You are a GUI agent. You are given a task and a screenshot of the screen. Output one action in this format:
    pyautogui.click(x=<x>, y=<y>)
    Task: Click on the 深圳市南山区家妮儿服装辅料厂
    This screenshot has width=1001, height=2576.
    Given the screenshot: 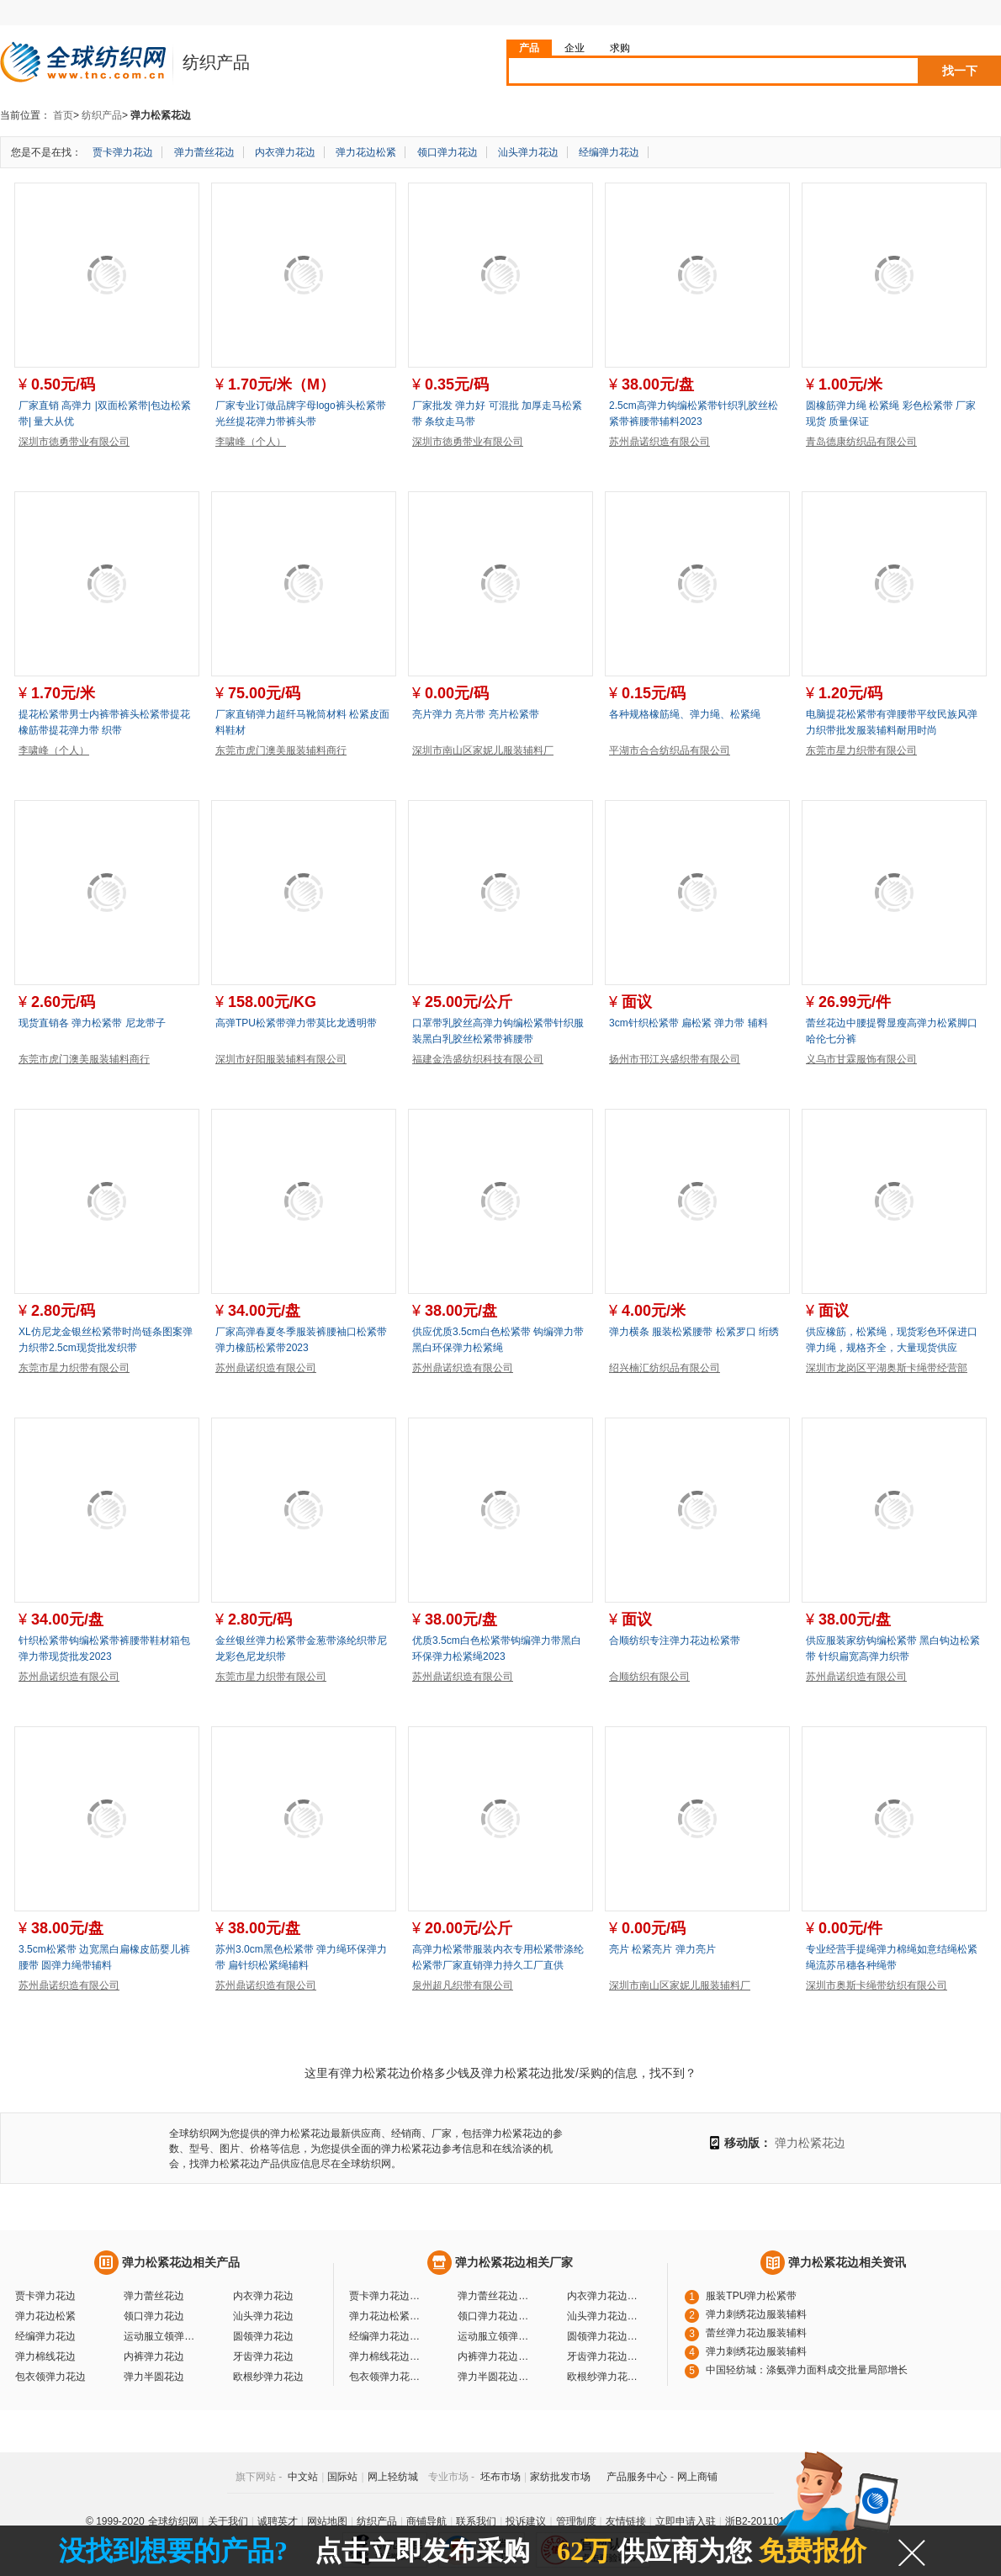 What is the action you would take?
    pyautogui.click(x=482, y=750)
    